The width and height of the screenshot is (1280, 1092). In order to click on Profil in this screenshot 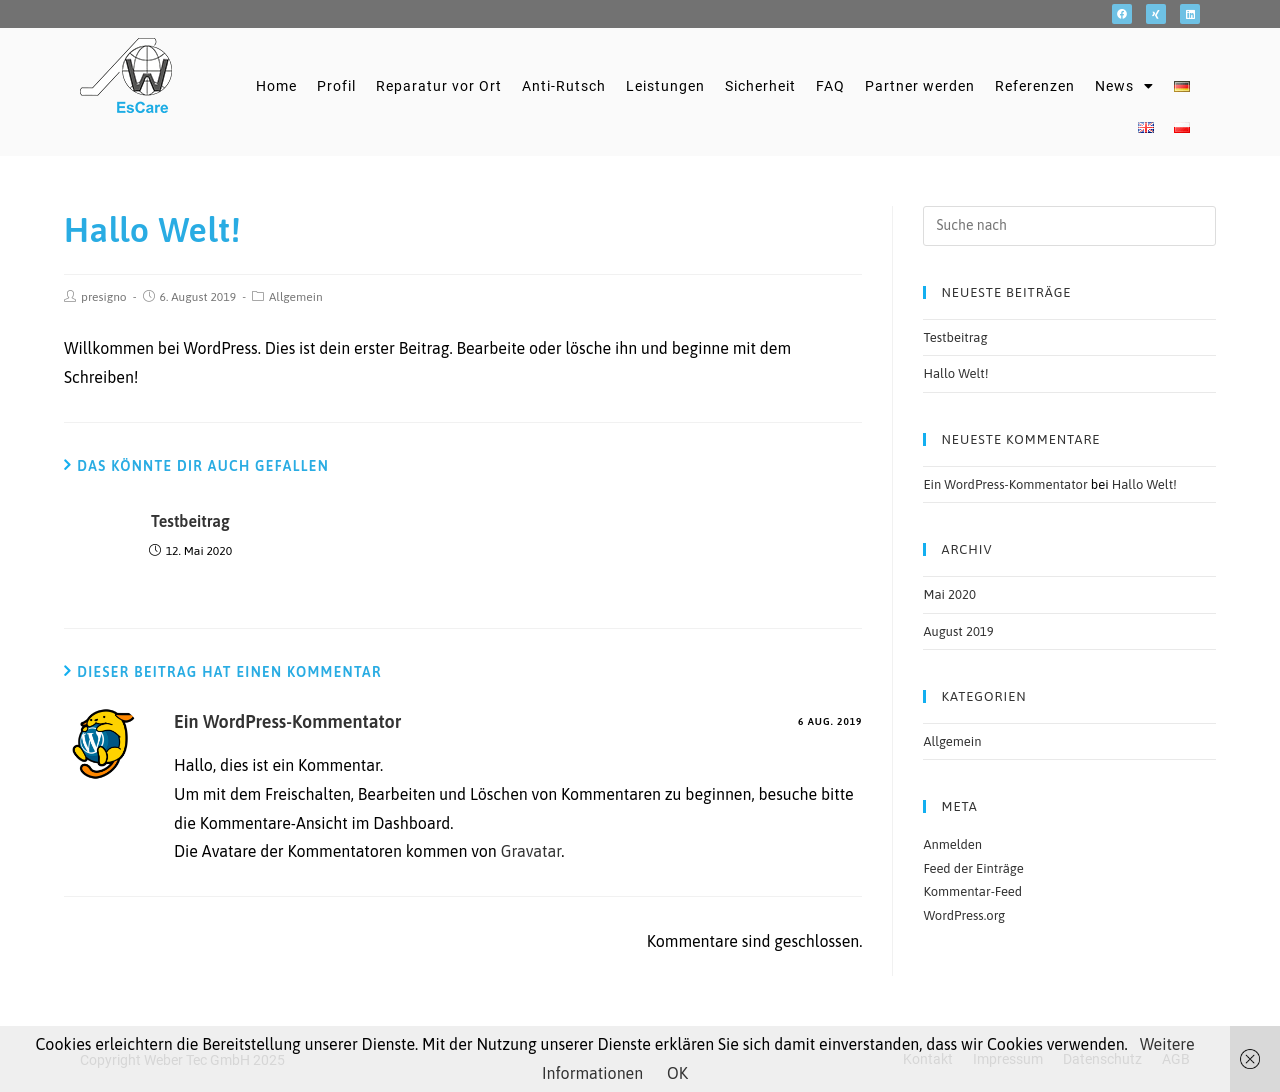, I will do `click(336, 86)`.